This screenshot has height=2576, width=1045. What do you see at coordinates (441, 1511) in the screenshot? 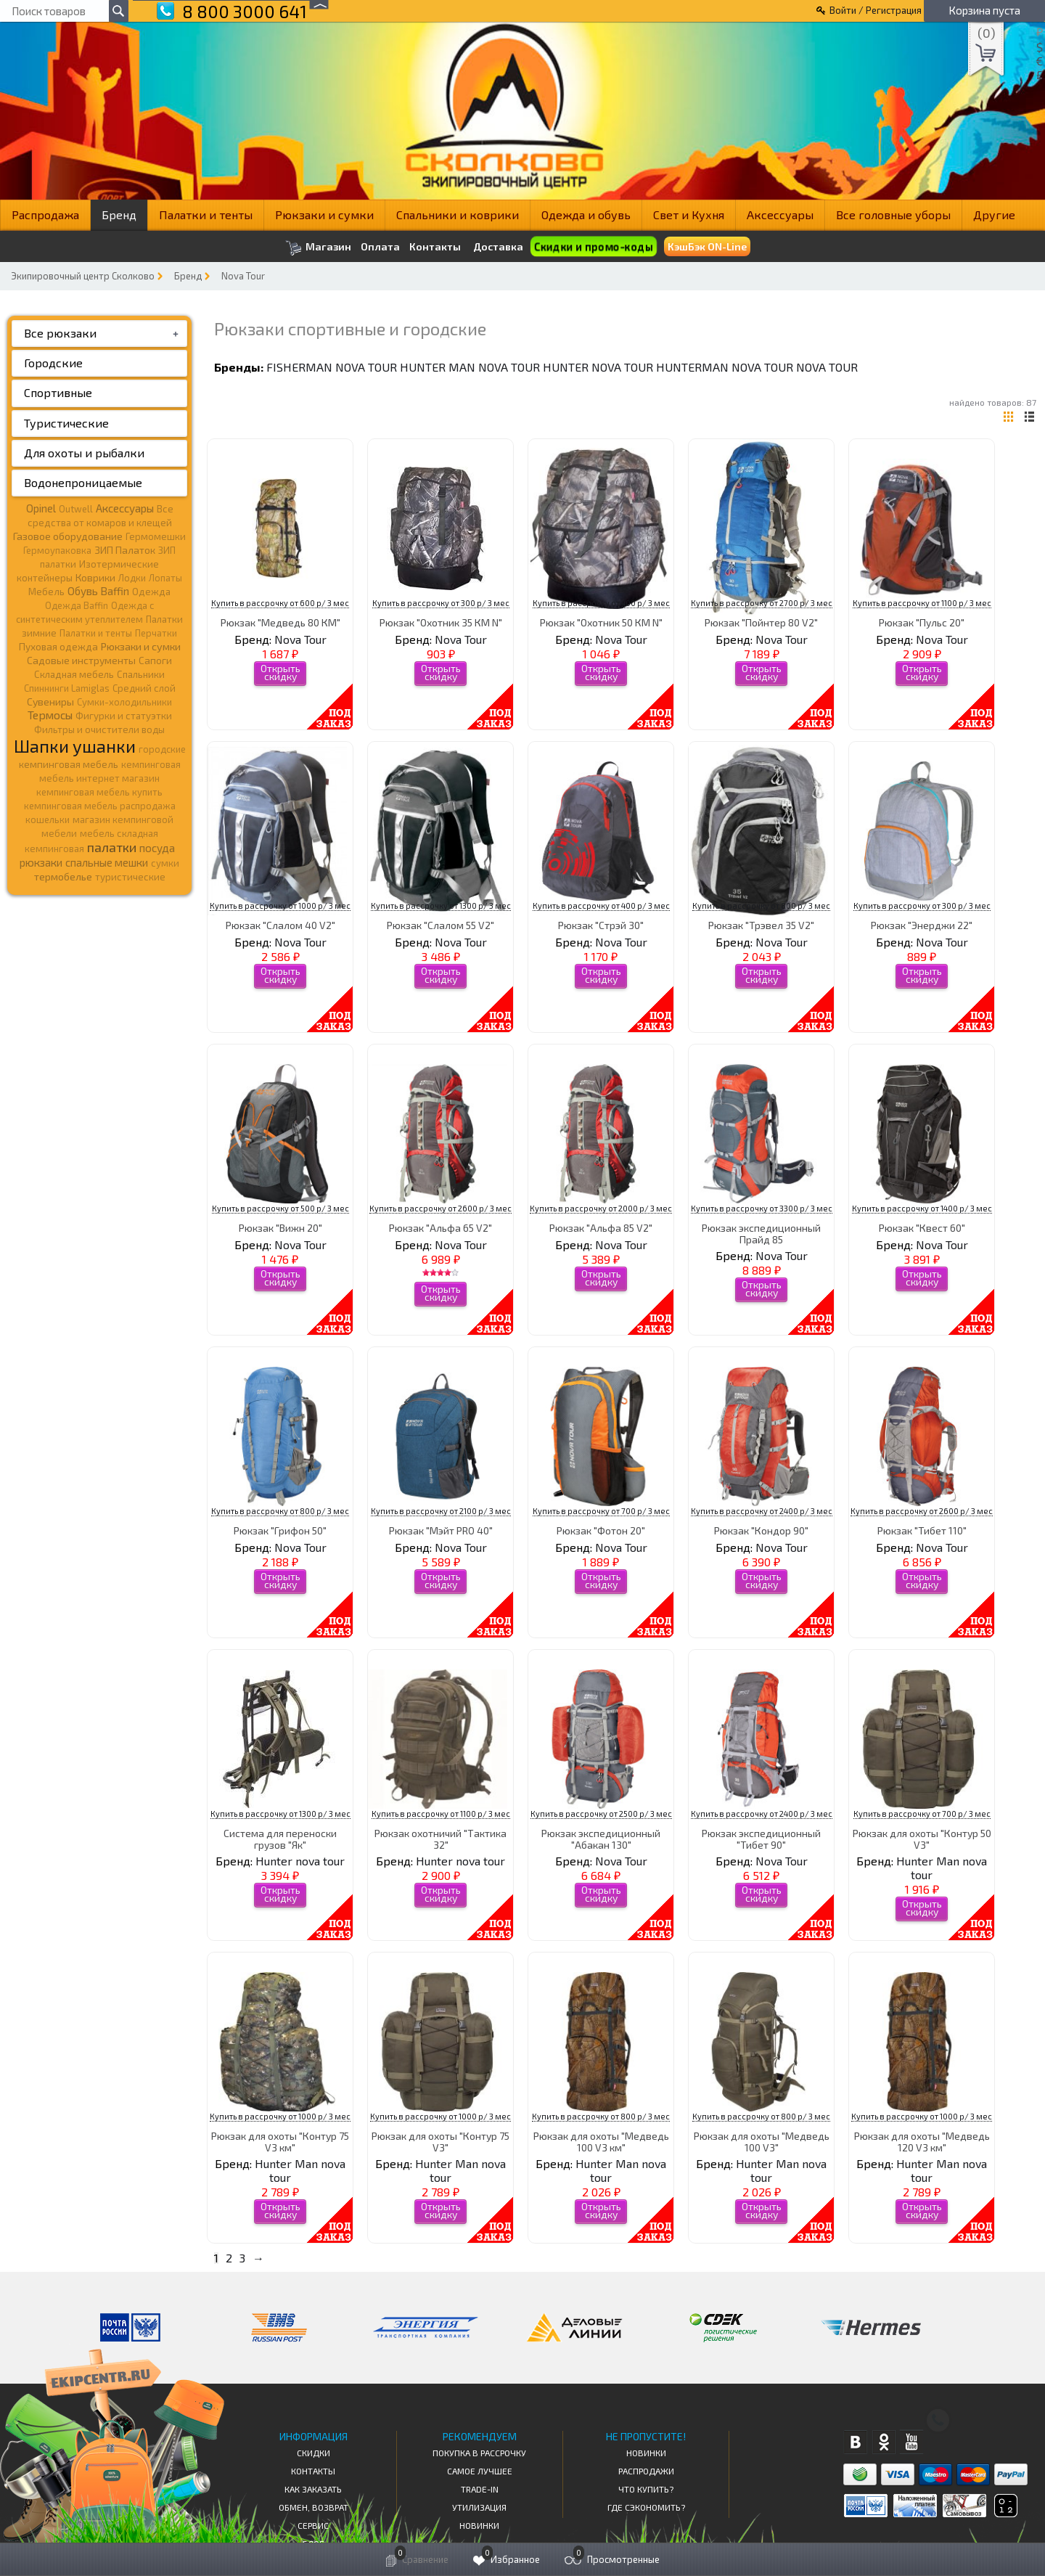
I see `Купить в рассрочку от 2100 р/ 3 мес` at bounding box center [441, 1511].